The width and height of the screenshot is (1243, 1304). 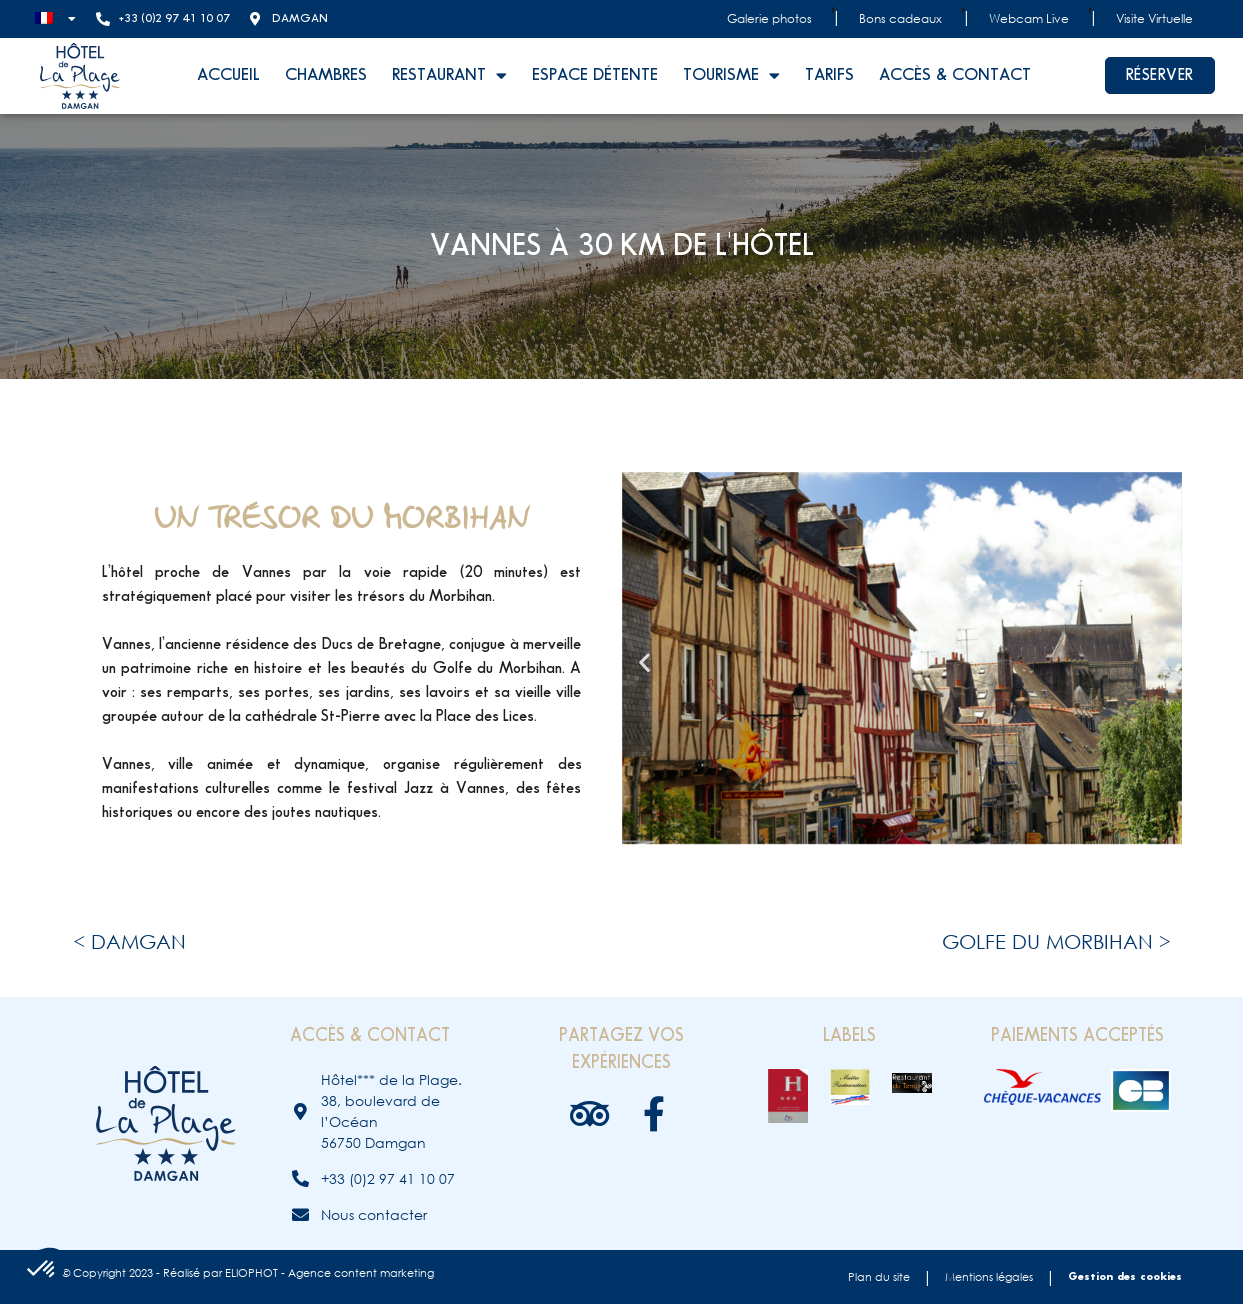 I want to click on Galerie photos, so click(x=769, y=18).